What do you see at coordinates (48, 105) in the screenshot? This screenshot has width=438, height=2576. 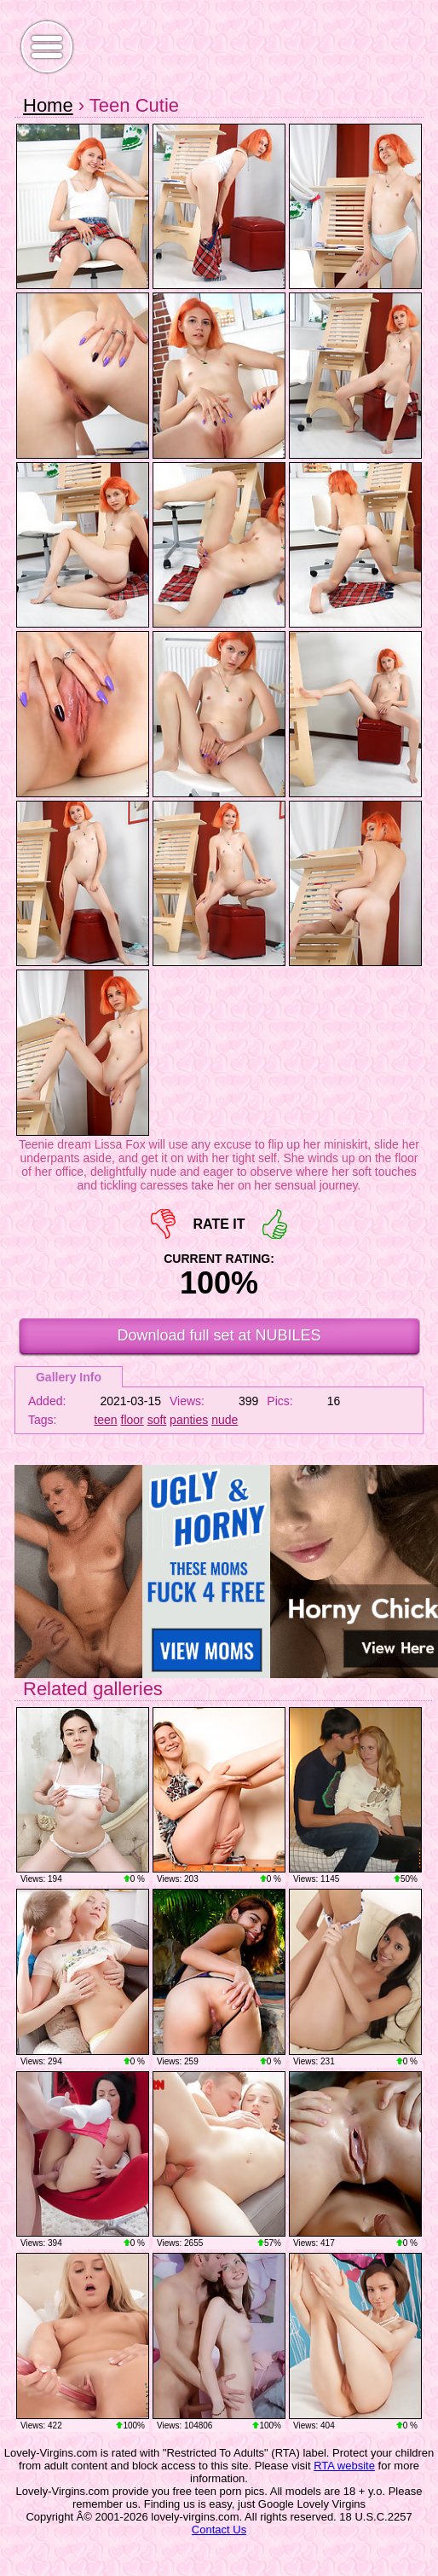 I see `Home` at bounding box center [48, 105].